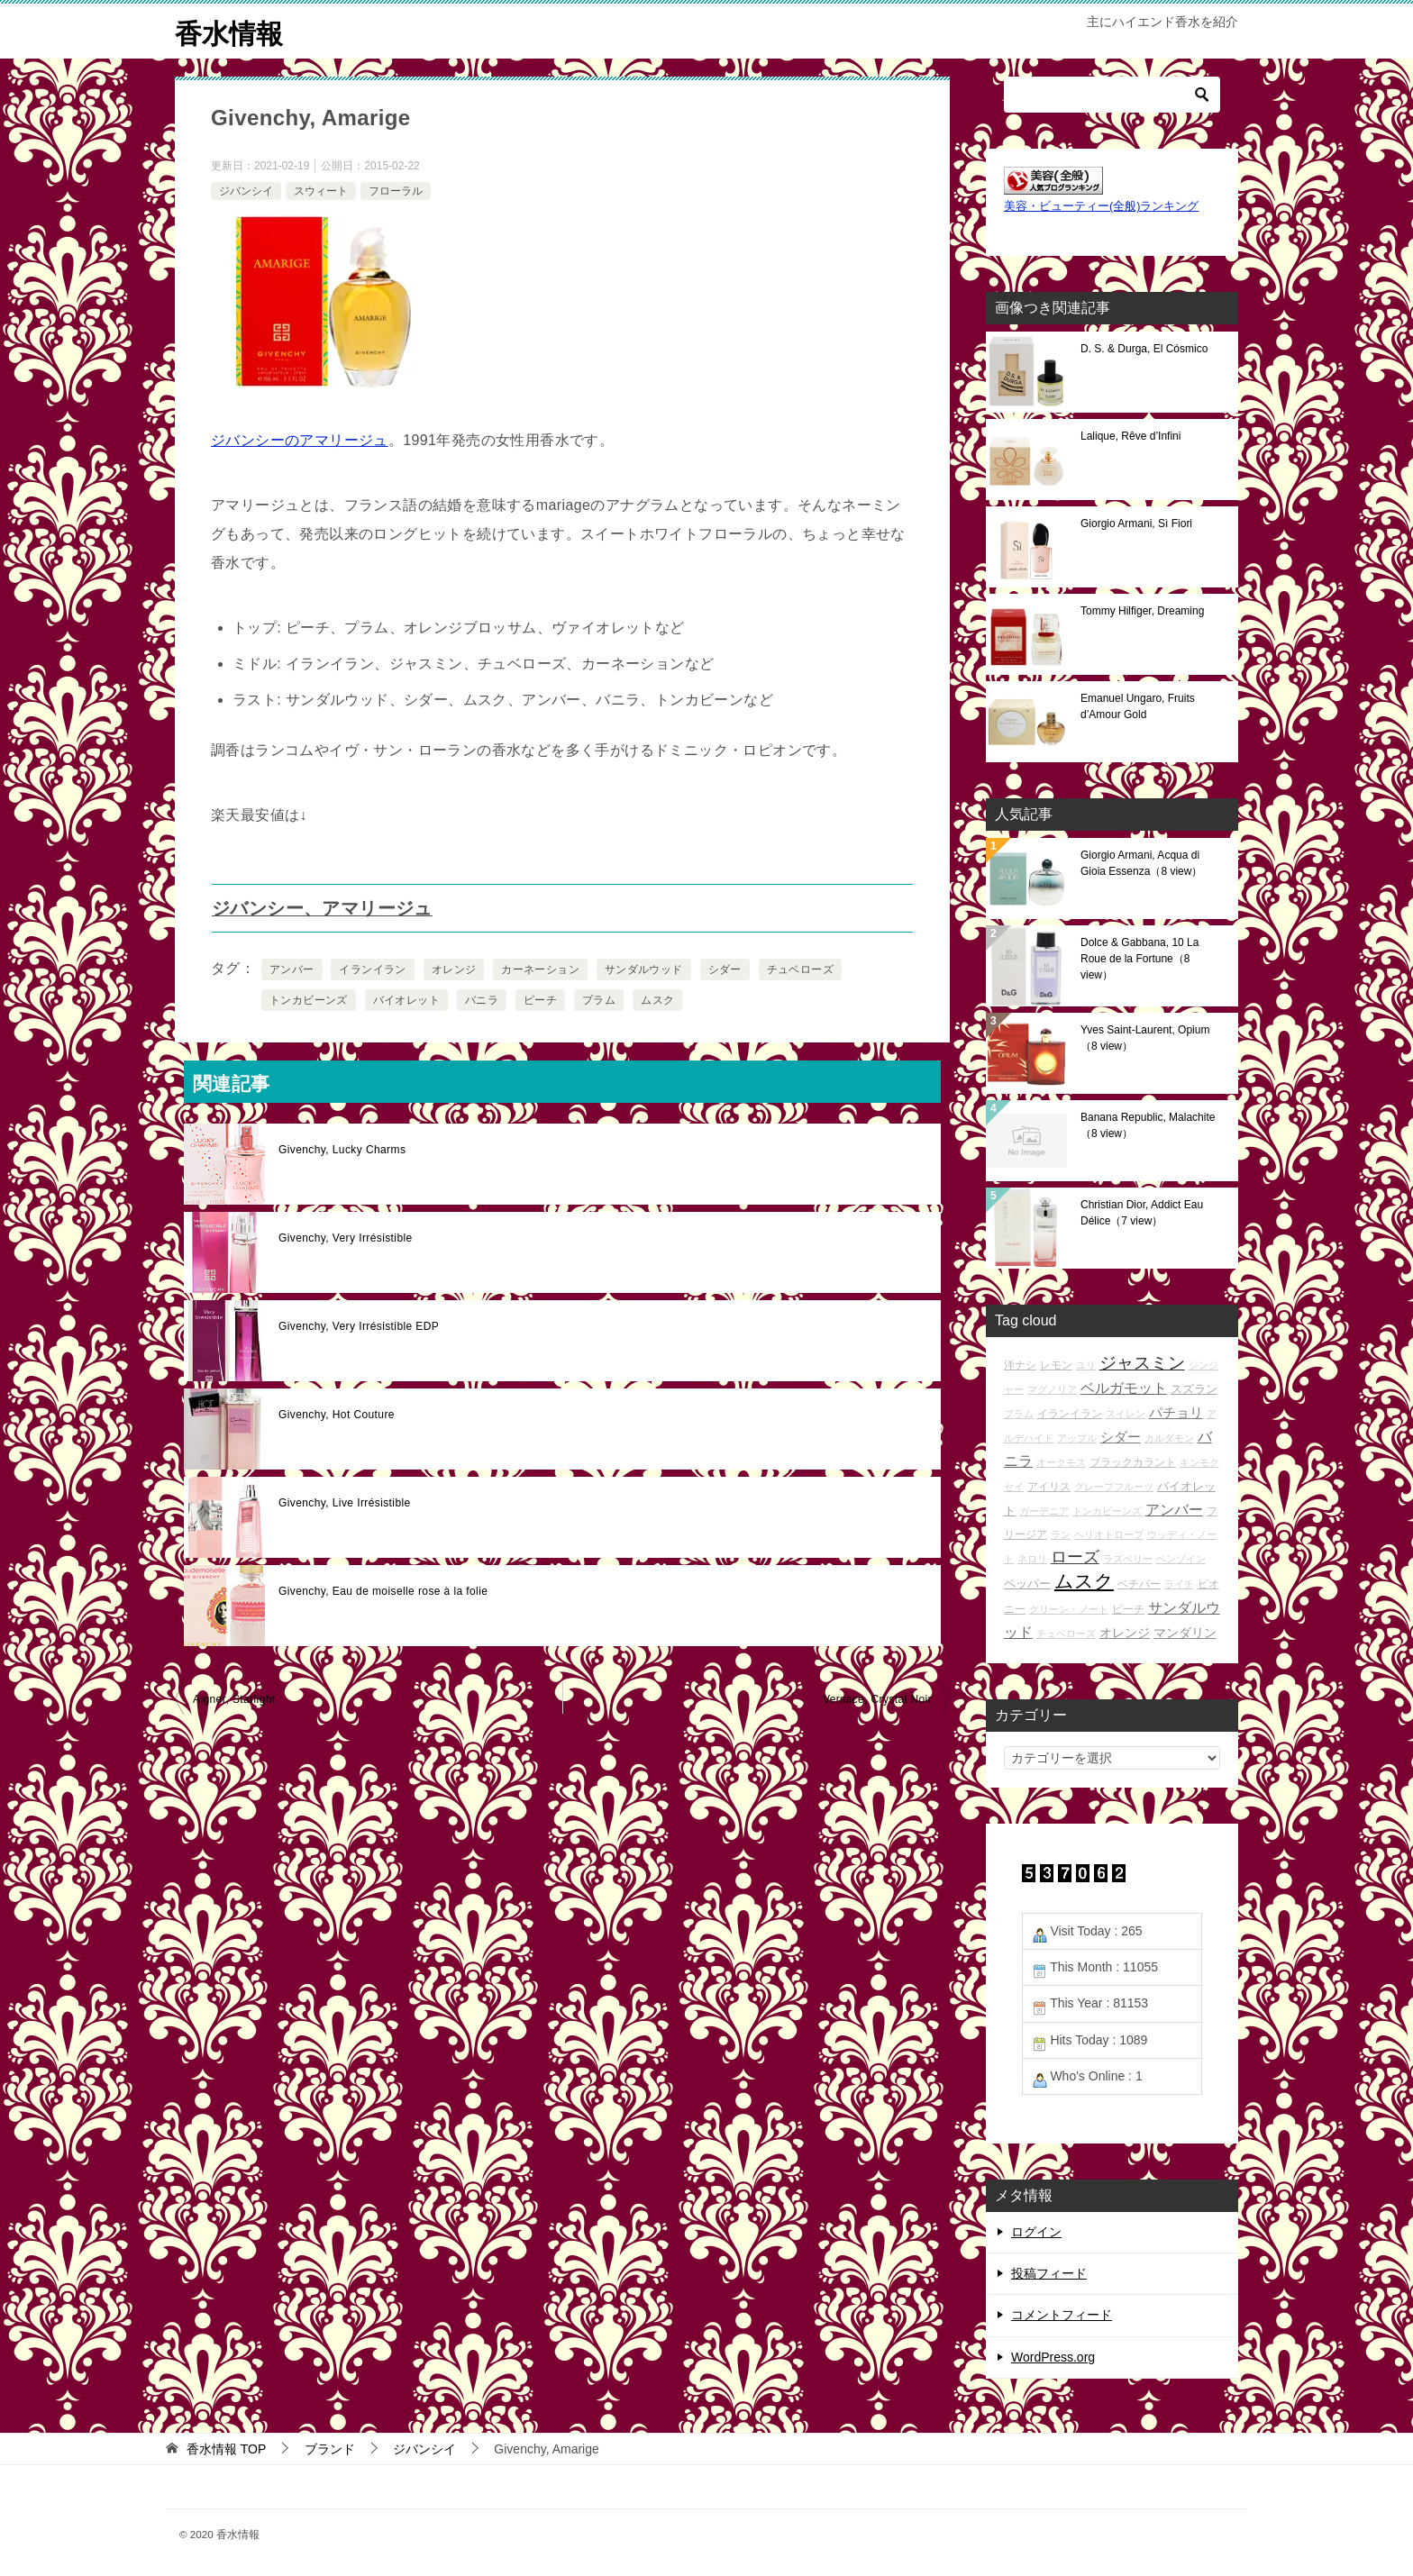 This screenshot has height=2576, width=1413. Describe the element at coordinates (383, 1591) in the screenshot. I see `Givenchy, Eau de moiselle rose à la folie` at that location.